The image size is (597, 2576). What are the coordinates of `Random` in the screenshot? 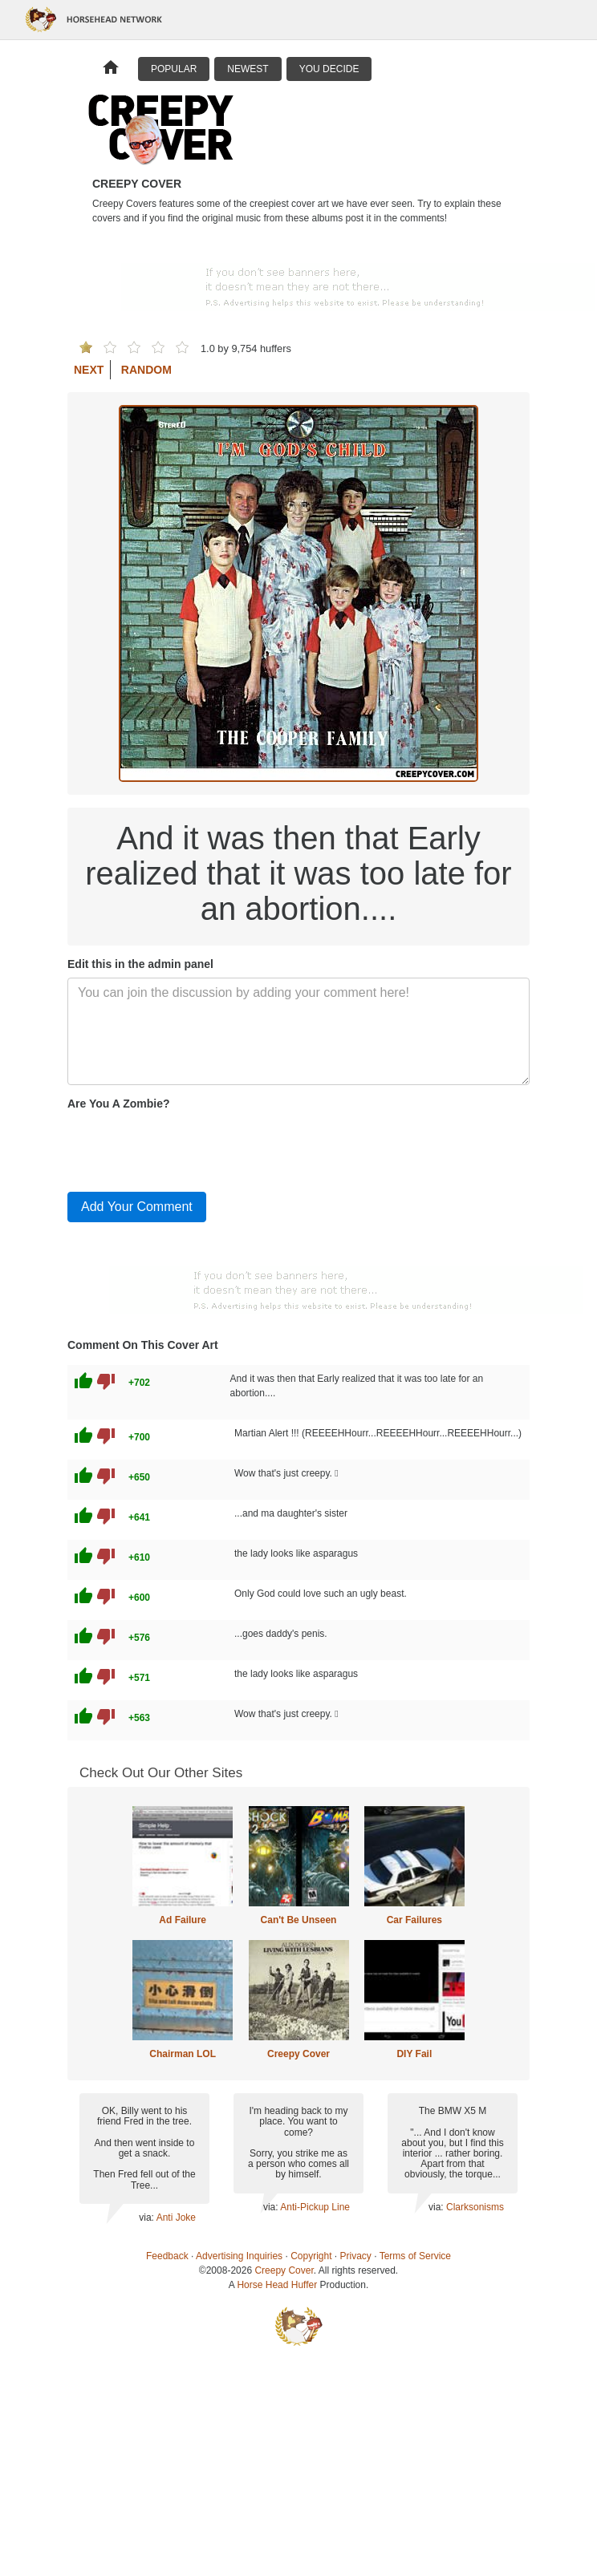 It's located at (146, 369).